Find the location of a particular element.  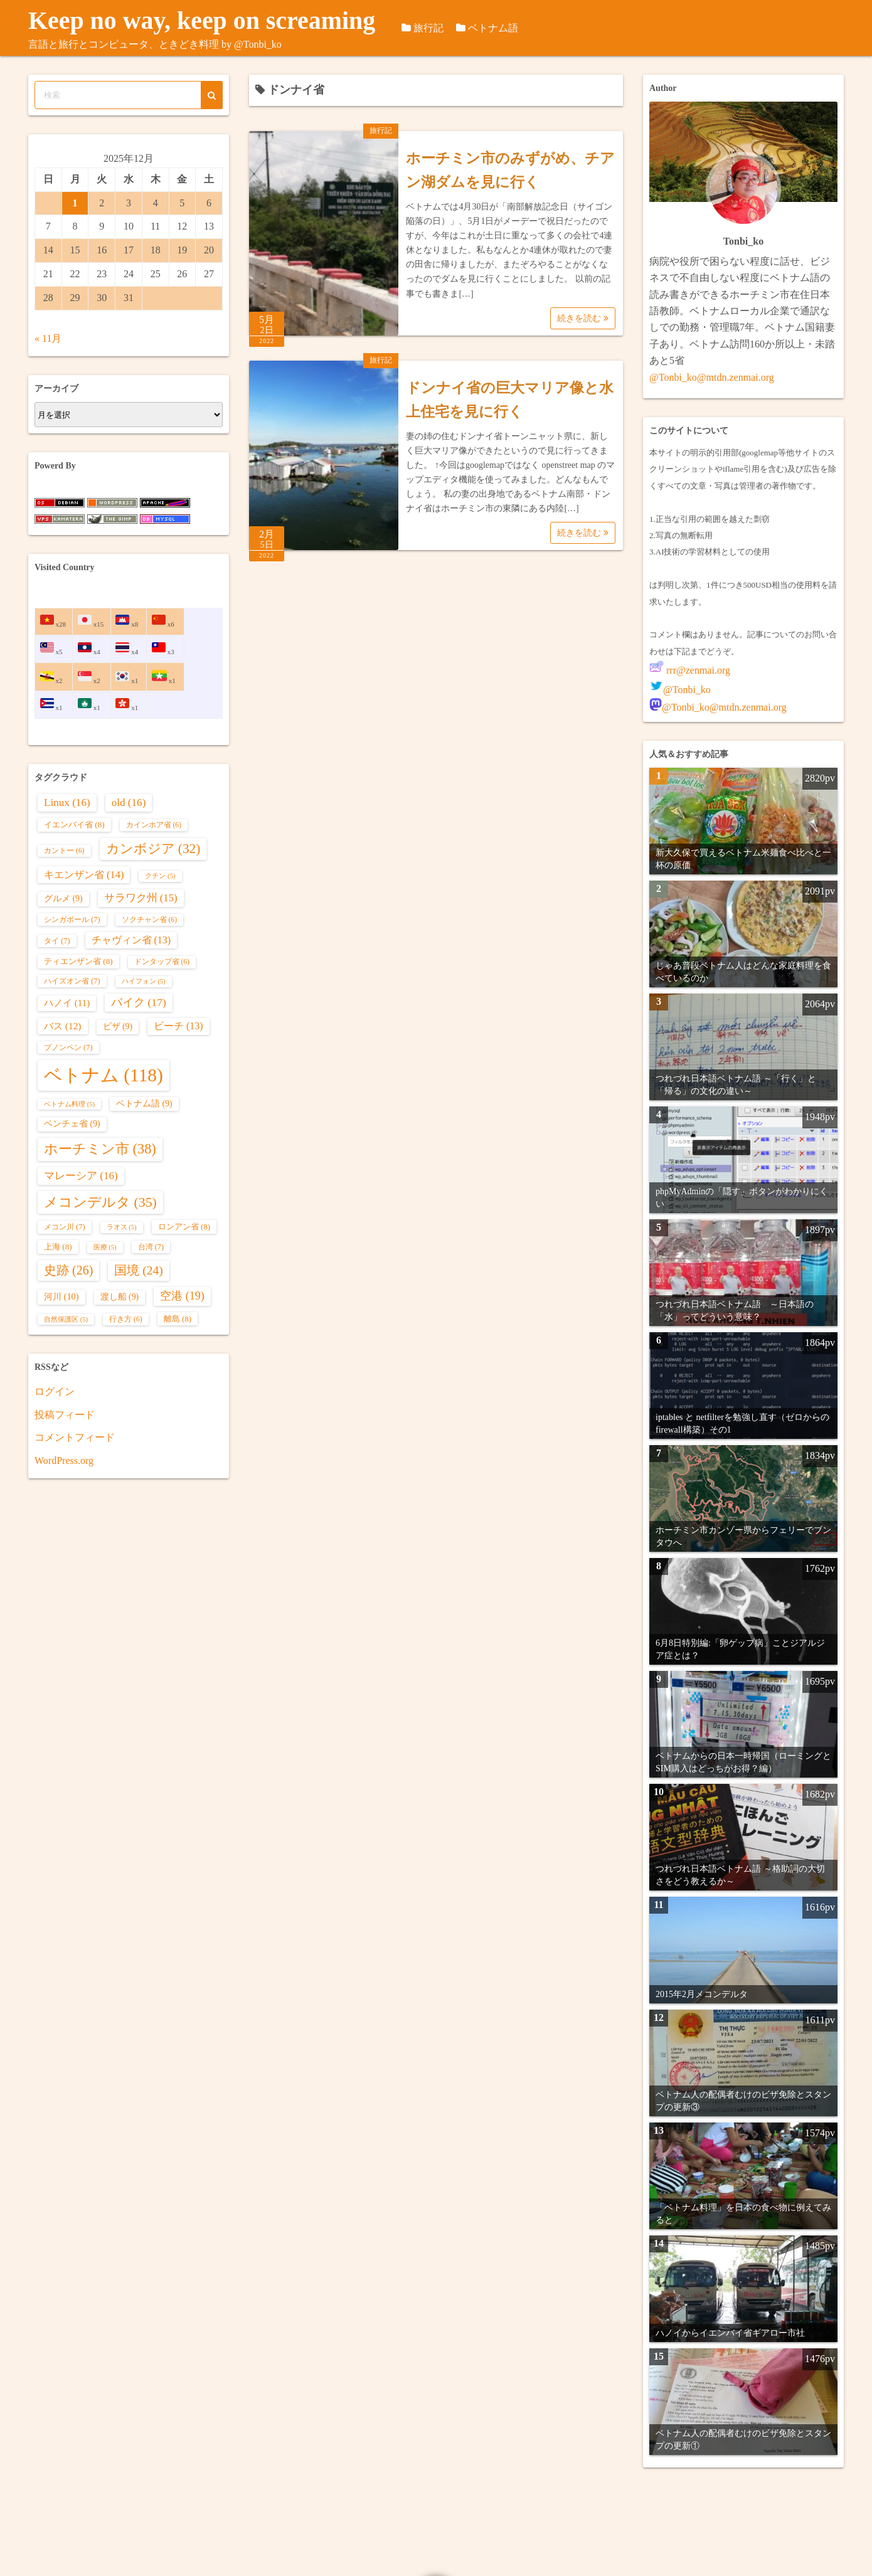

国境 [国境 (24個の項目)] is located at coordinates (138, 1270).